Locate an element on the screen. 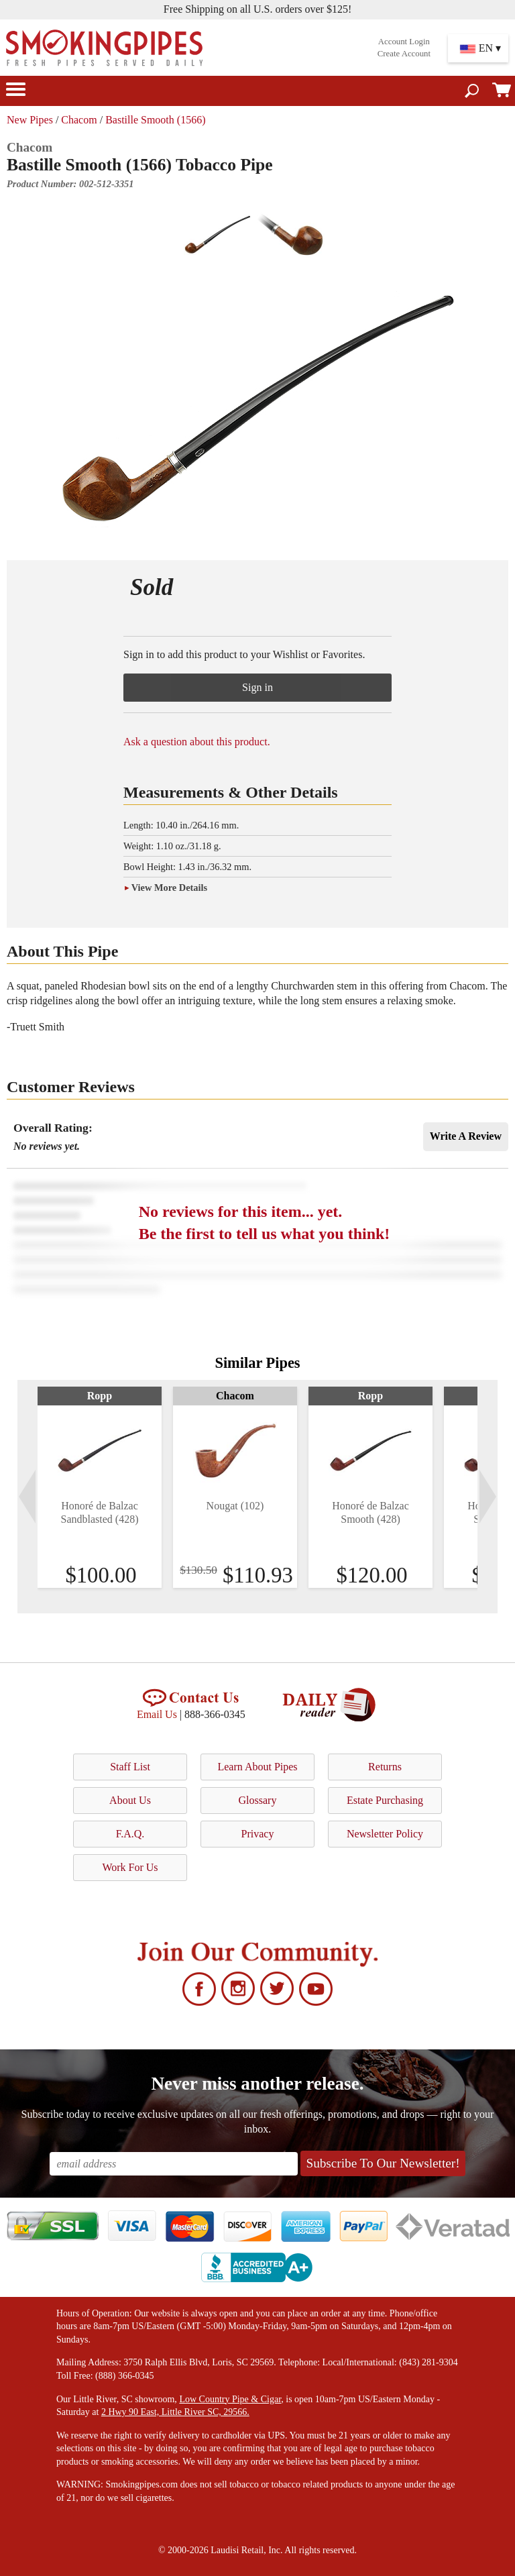 This screenshot has width=515, height=2576. Email Us is located at coordinates (157, 1714).